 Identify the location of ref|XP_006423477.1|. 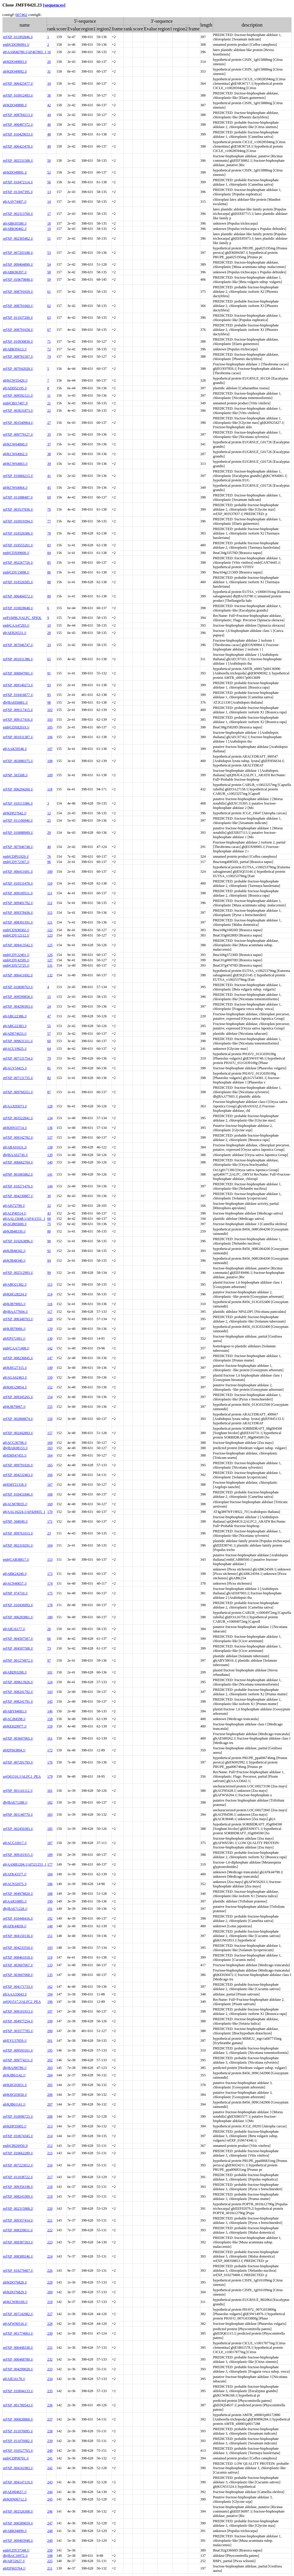
(18, 83).